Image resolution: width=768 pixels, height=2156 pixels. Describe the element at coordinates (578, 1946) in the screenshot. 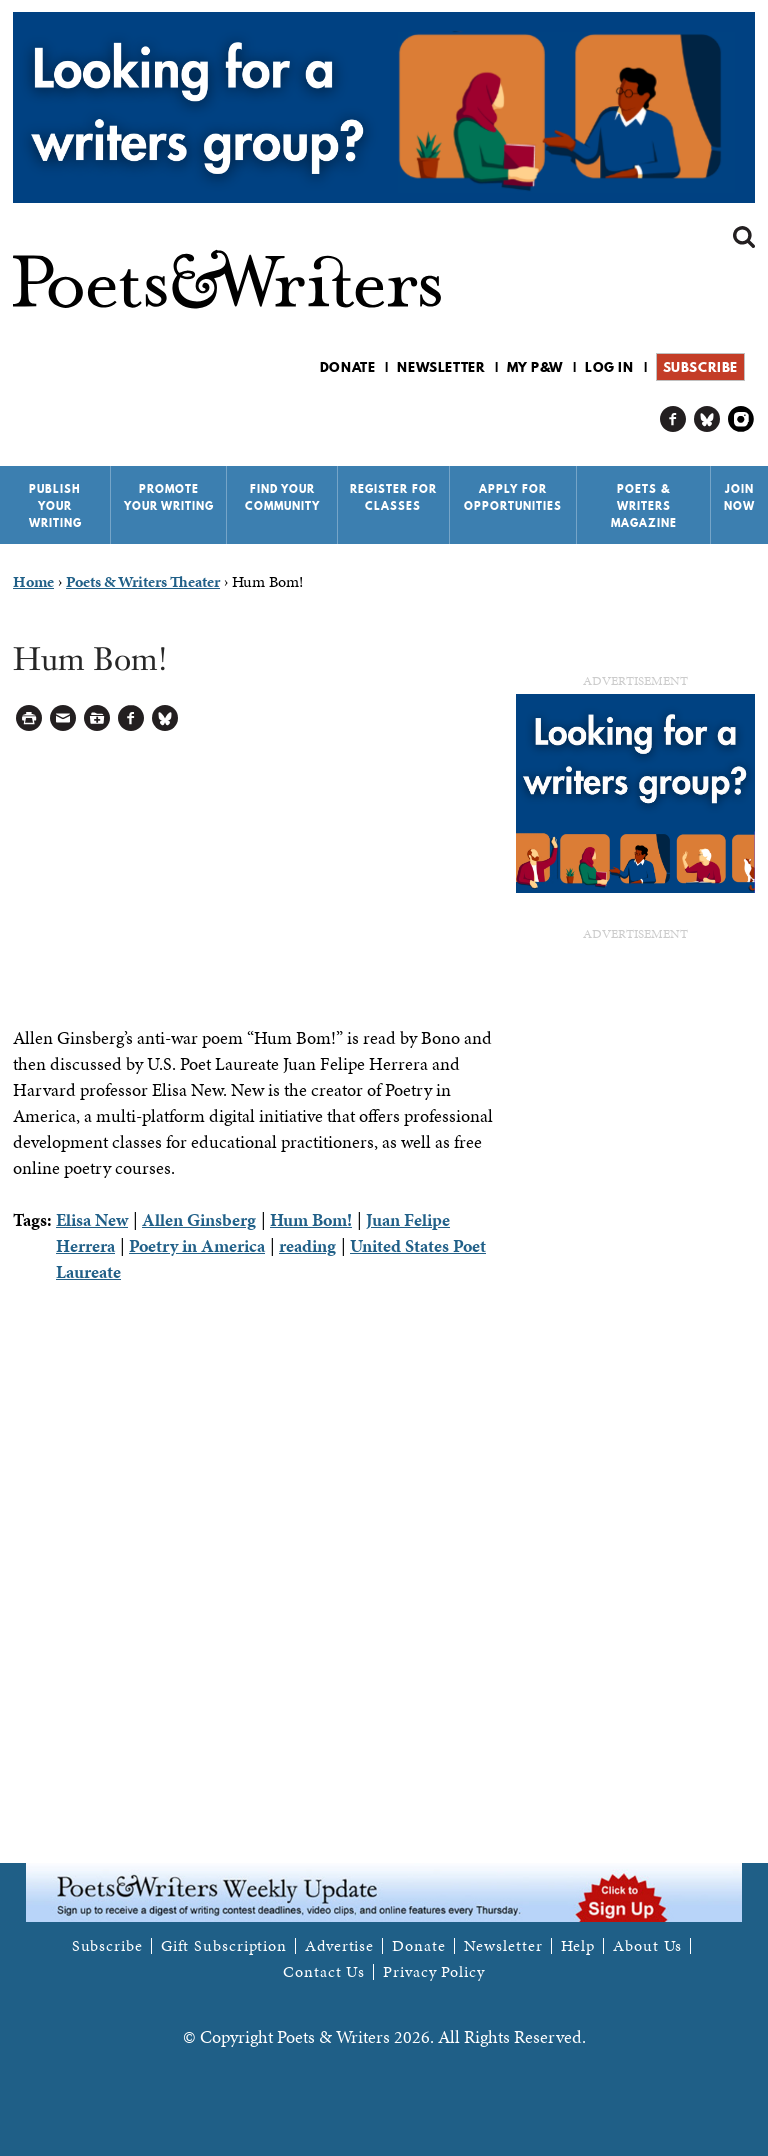

I see `Help` at that location.